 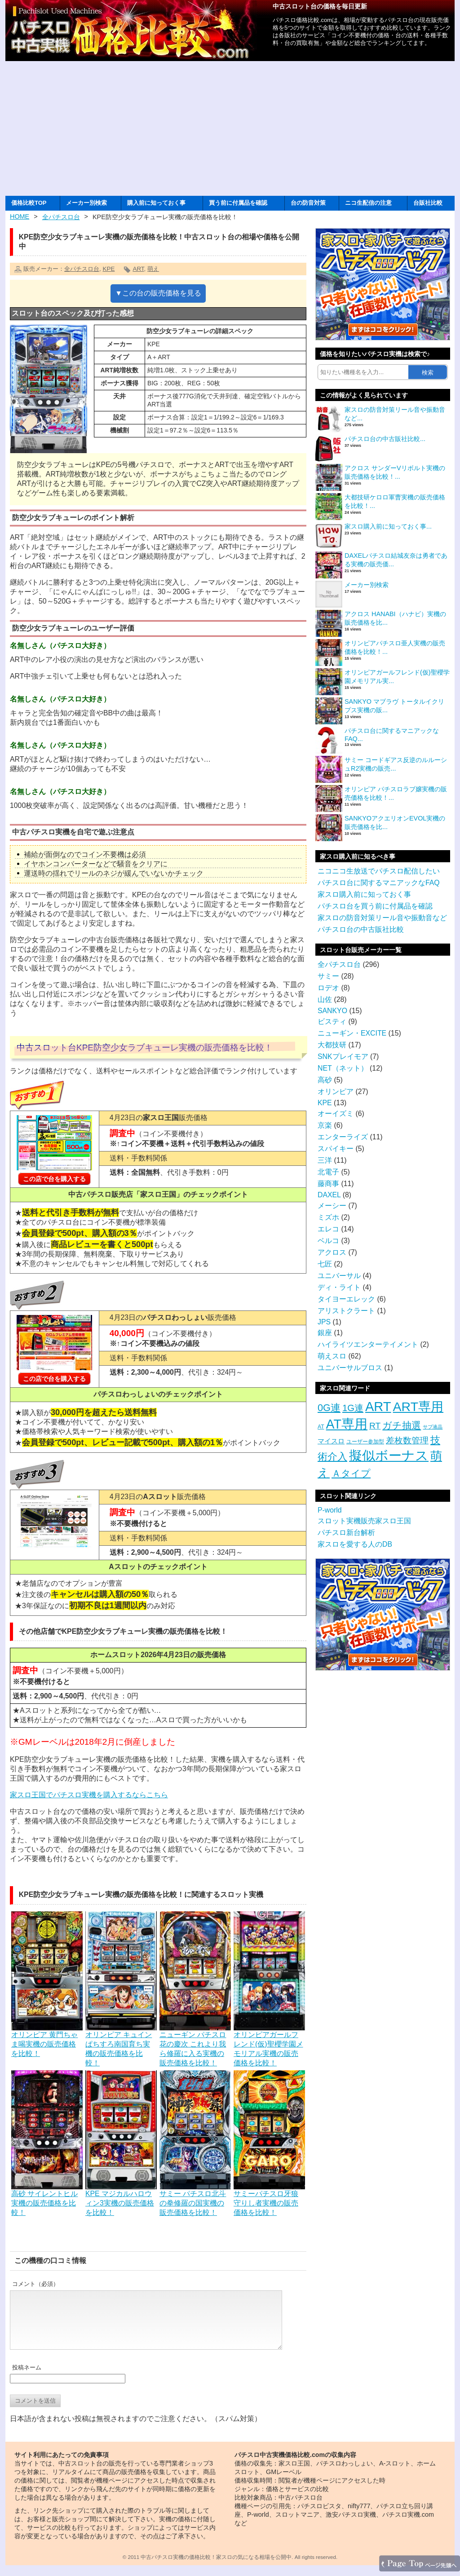 I want to click on パチスロ台の中古販社比較, so click(x=361, y=929).